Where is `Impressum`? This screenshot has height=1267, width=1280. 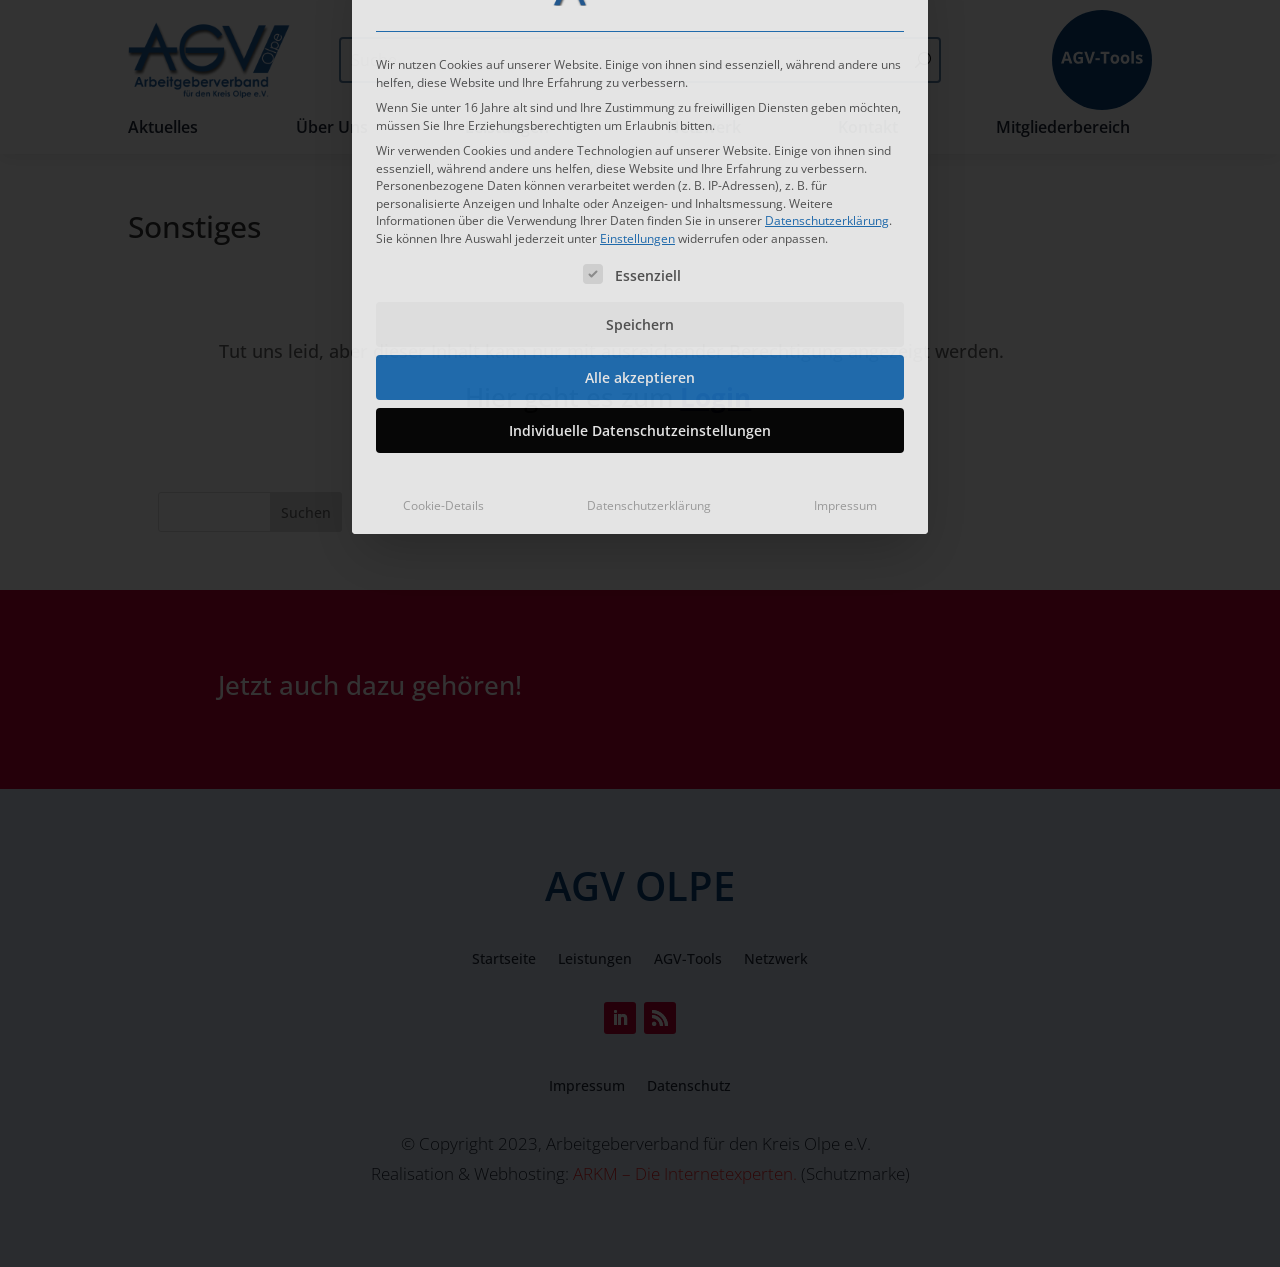 Impressum is located at coordinates (845, 328).